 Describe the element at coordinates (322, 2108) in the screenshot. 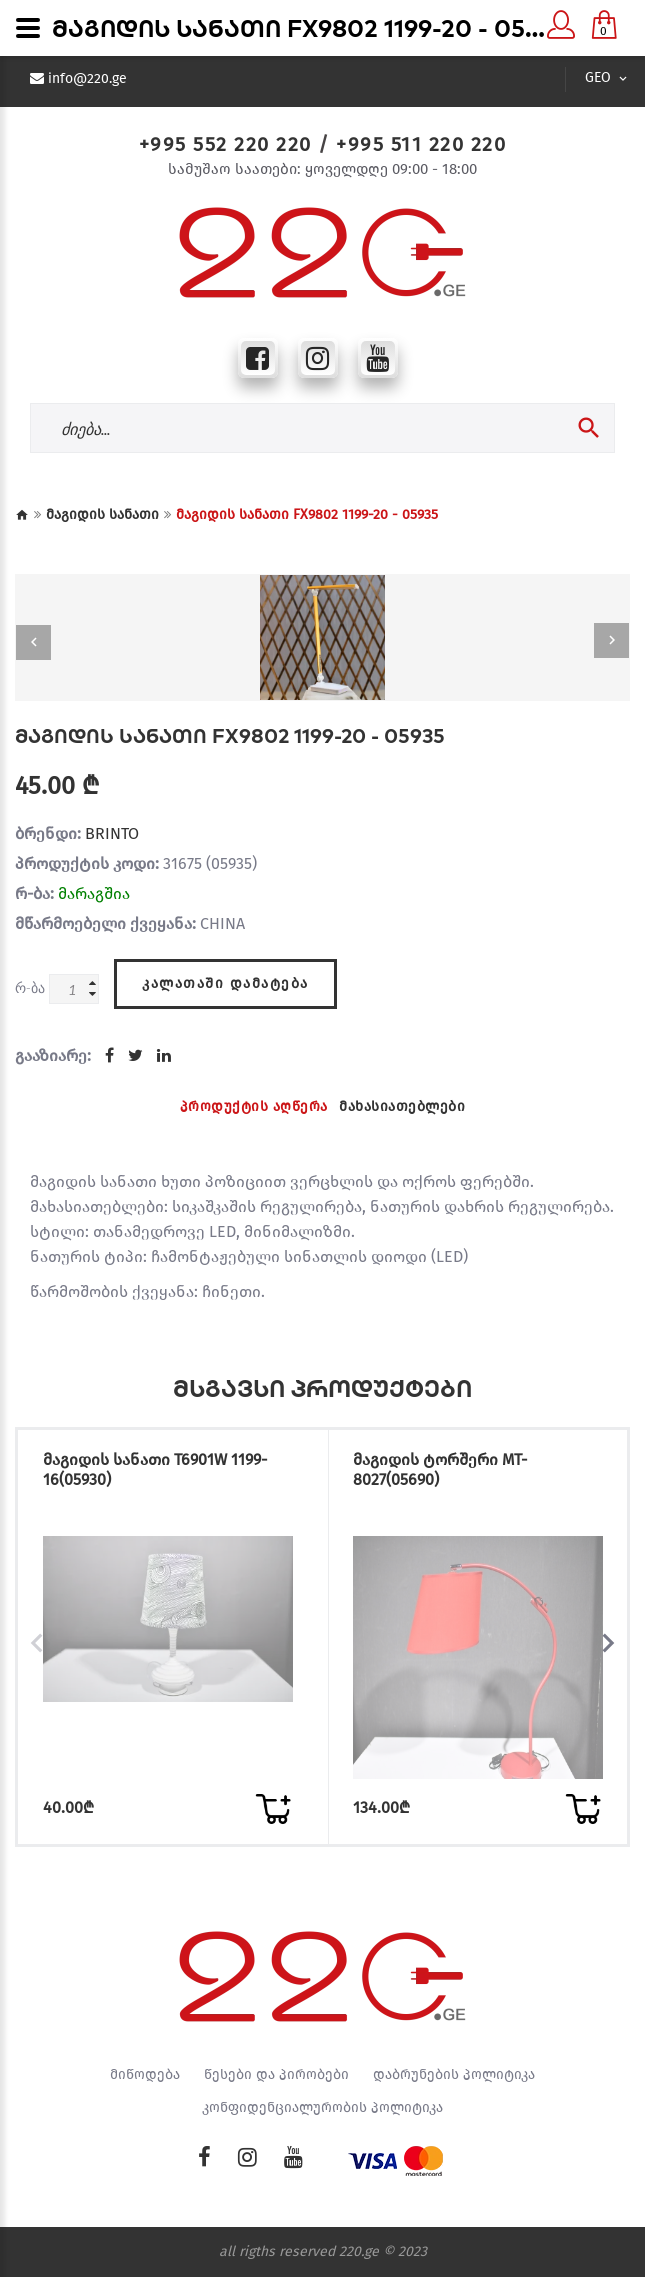

I see `კონფიდენციალურობის პოლიტიკა` at that location.